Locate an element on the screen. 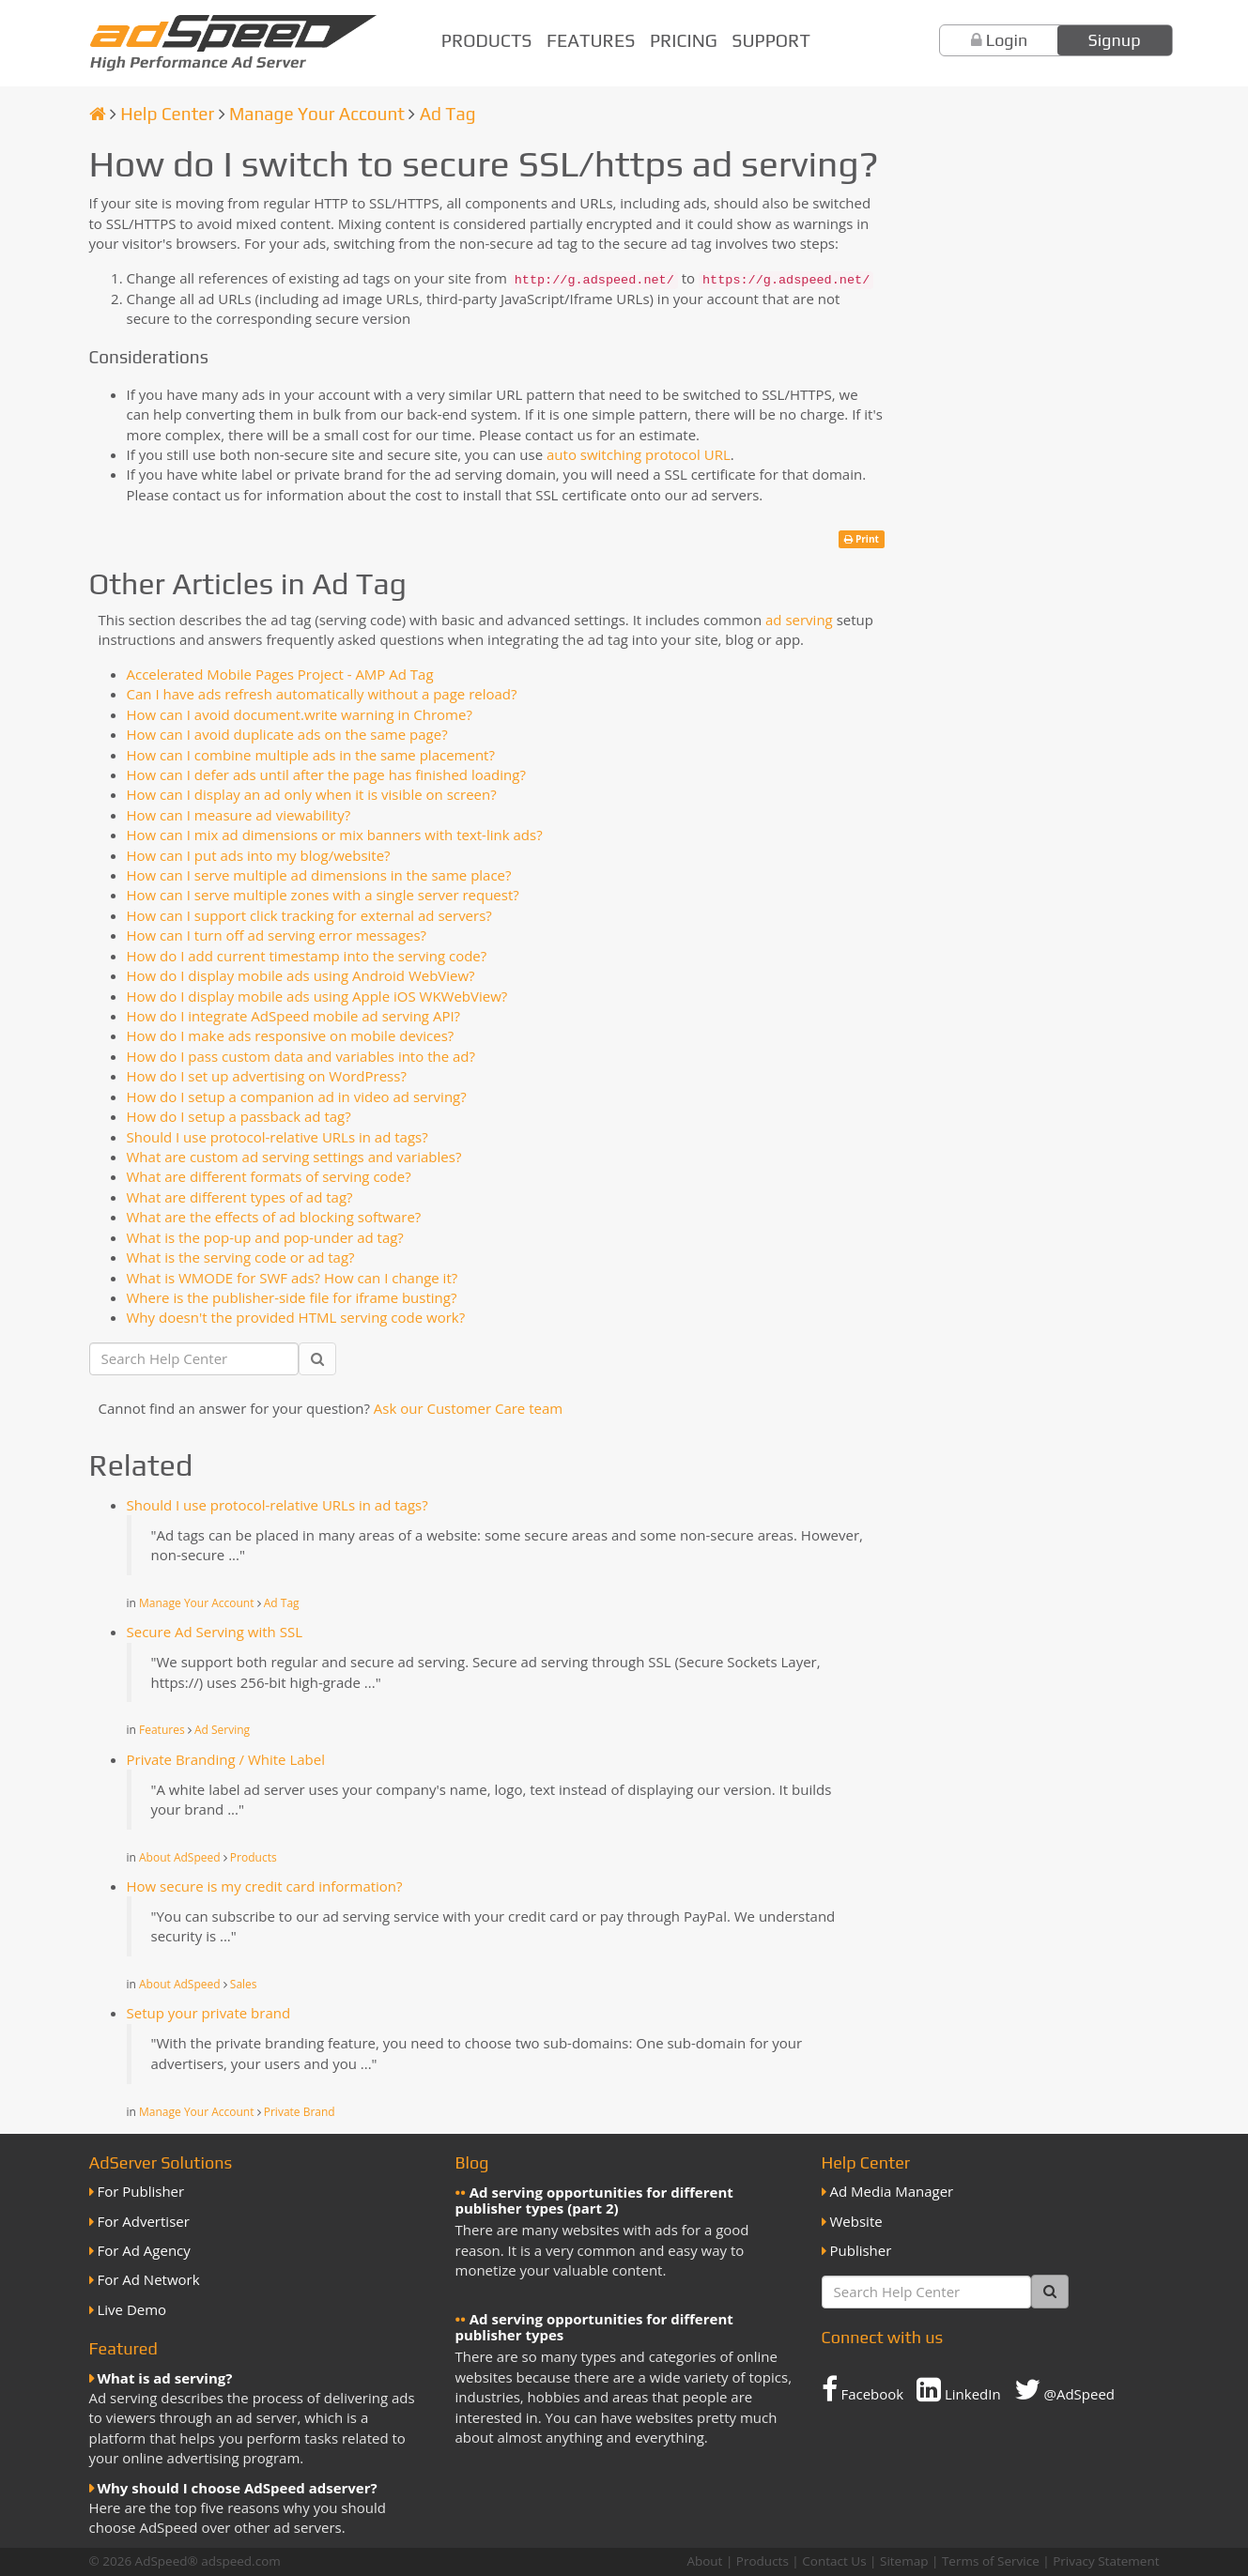 The image size is (1248, 2576). Pricing is located at coordinates (683, 40).